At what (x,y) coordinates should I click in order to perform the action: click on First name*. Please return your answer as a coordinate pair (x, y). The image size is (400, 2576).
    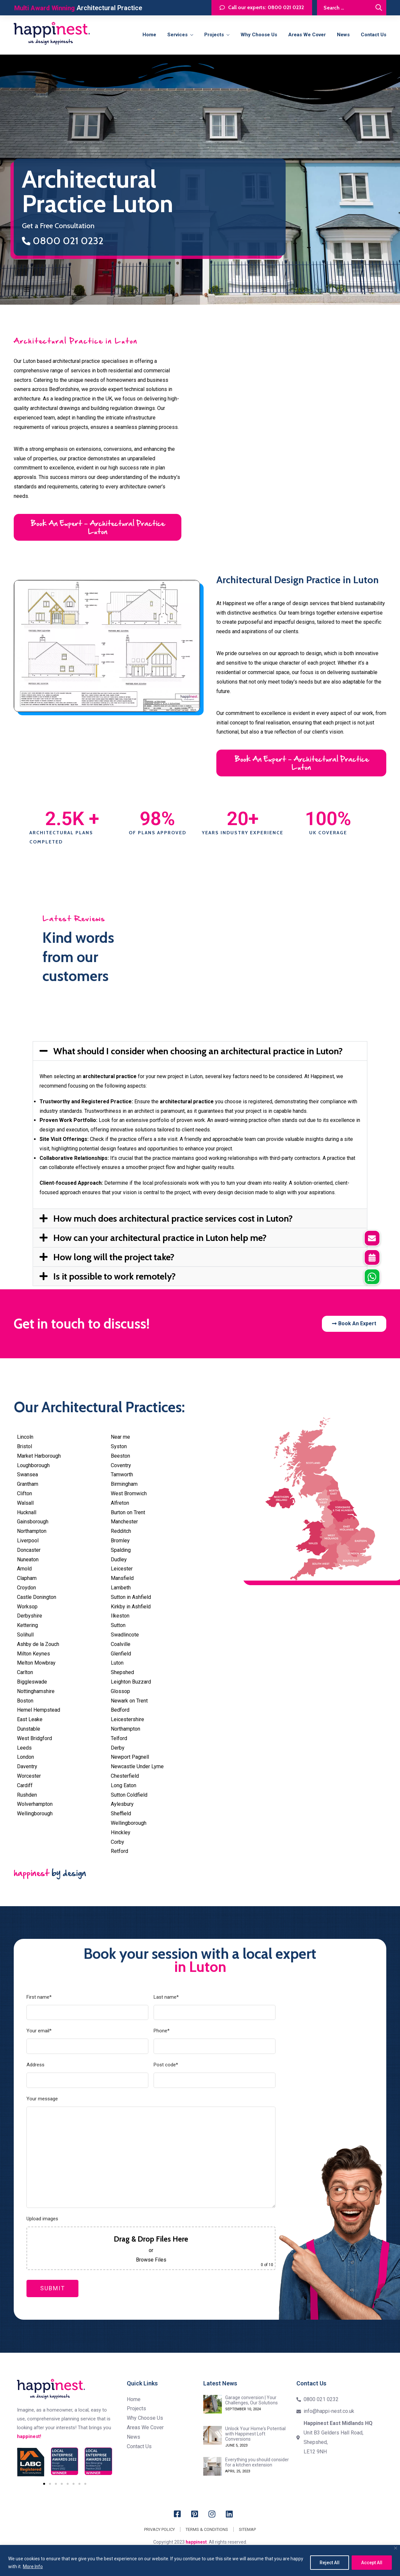
    Looking at the image, I should click on (39, 1997).